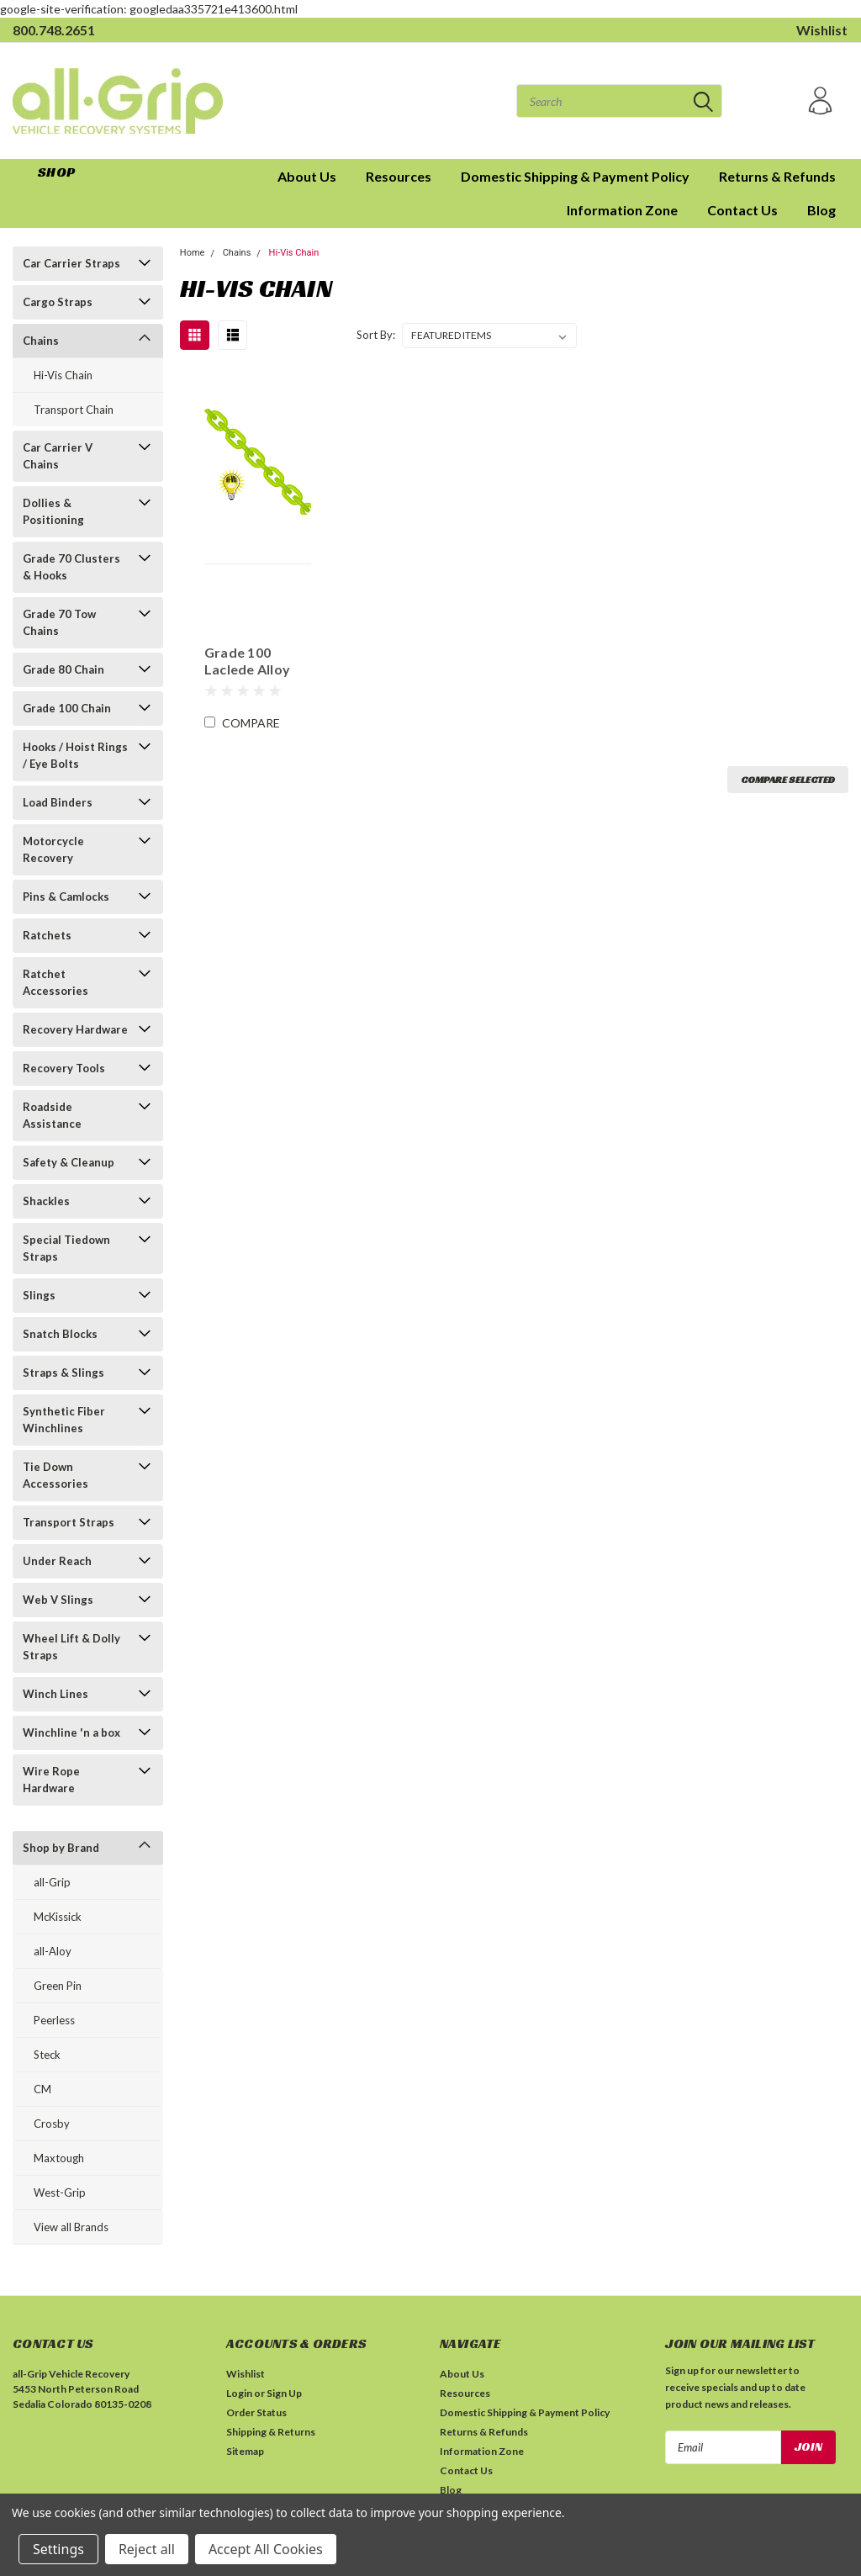  I want to click on CM, so click(42, 2089).